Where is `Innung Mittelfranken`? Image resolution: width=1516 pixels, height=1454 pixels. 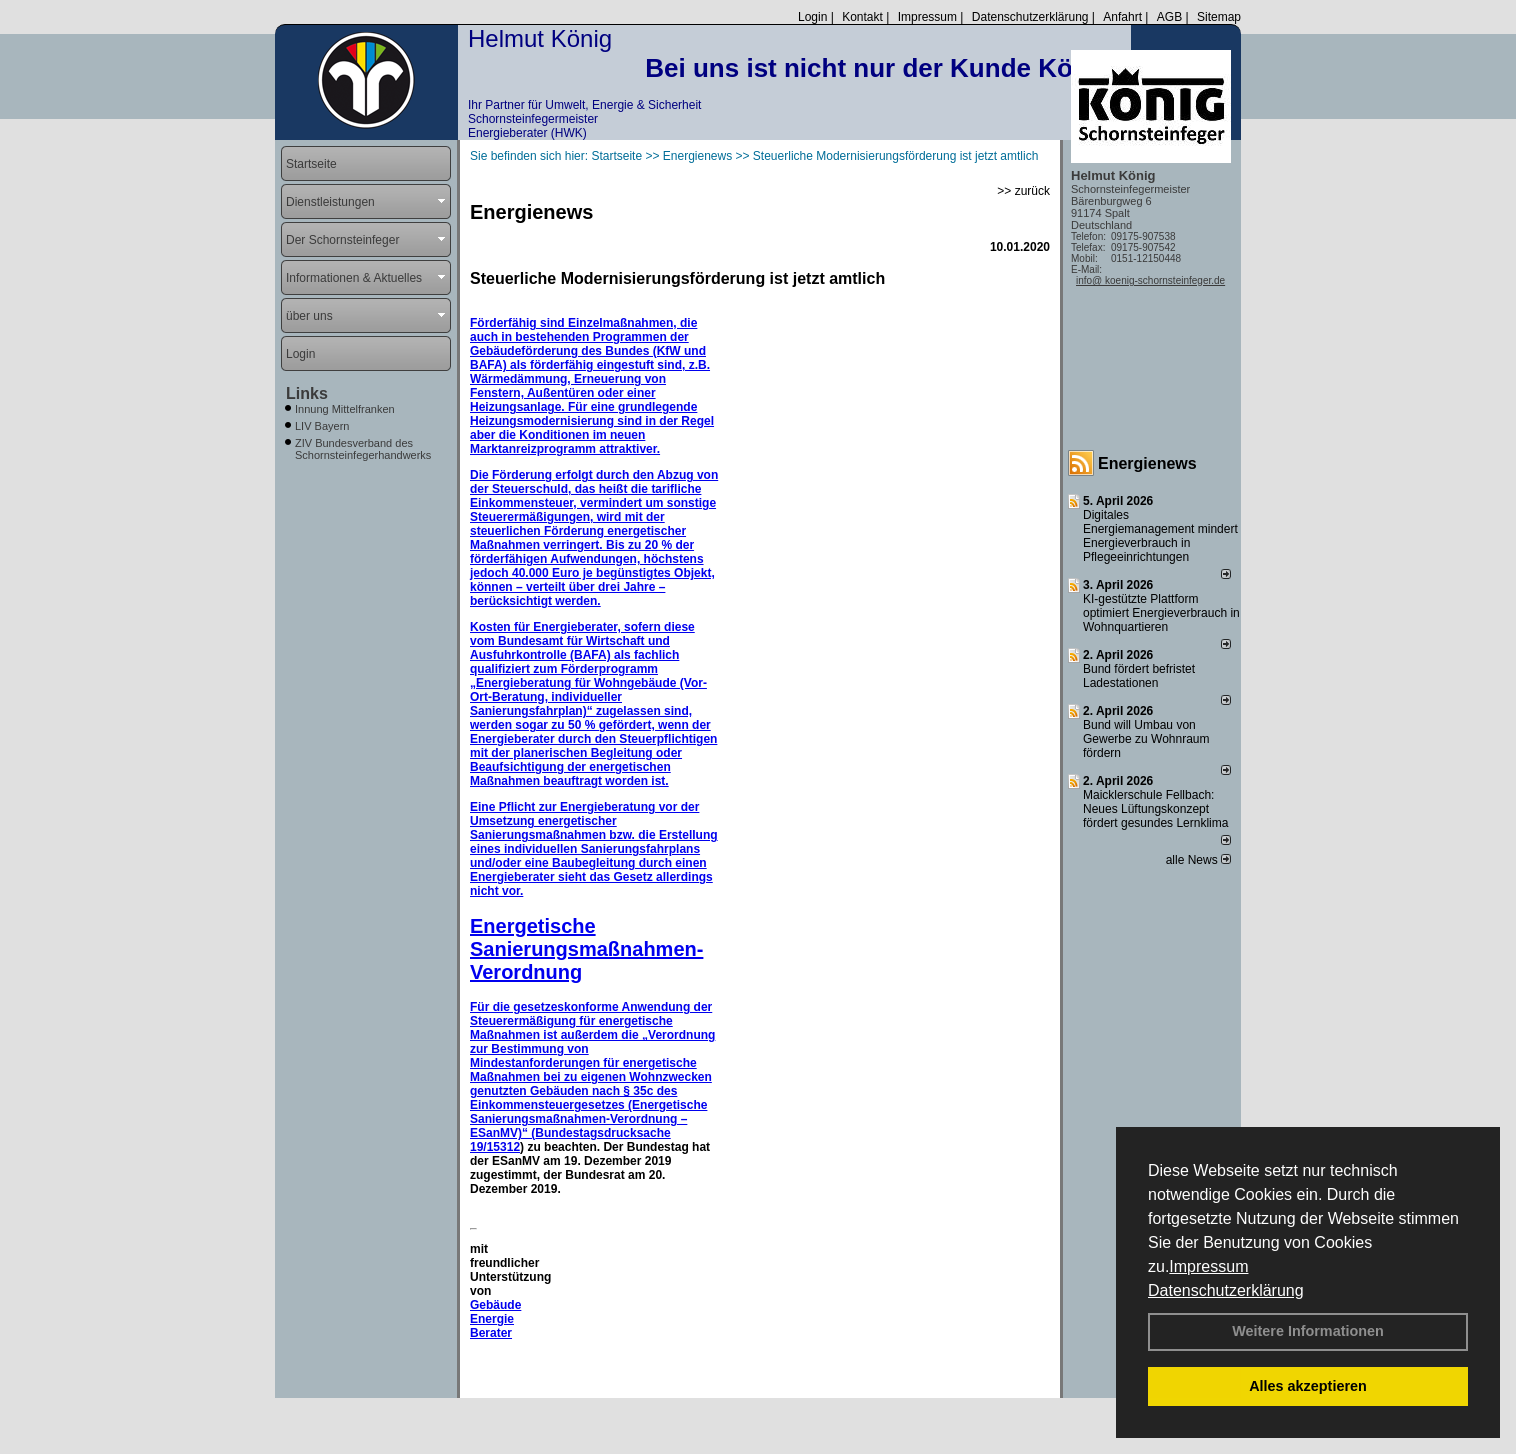 Innung Mittelfranken is located at coordinates (345, 409).